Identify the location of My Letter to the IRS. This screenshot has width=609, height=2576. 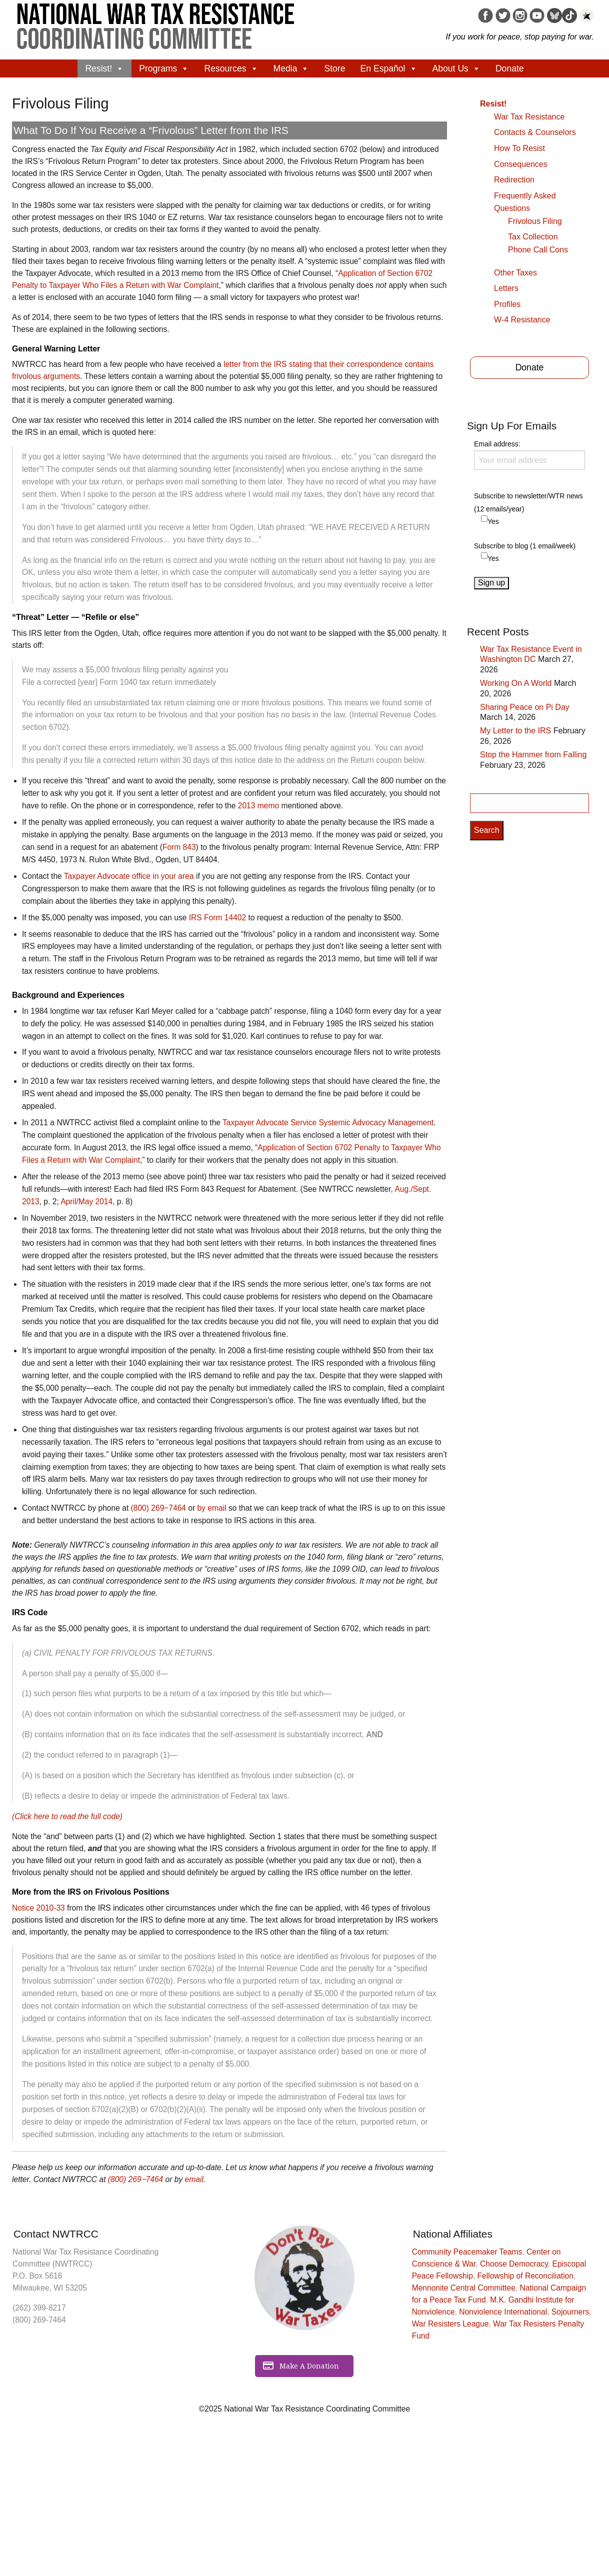
(515, 730).